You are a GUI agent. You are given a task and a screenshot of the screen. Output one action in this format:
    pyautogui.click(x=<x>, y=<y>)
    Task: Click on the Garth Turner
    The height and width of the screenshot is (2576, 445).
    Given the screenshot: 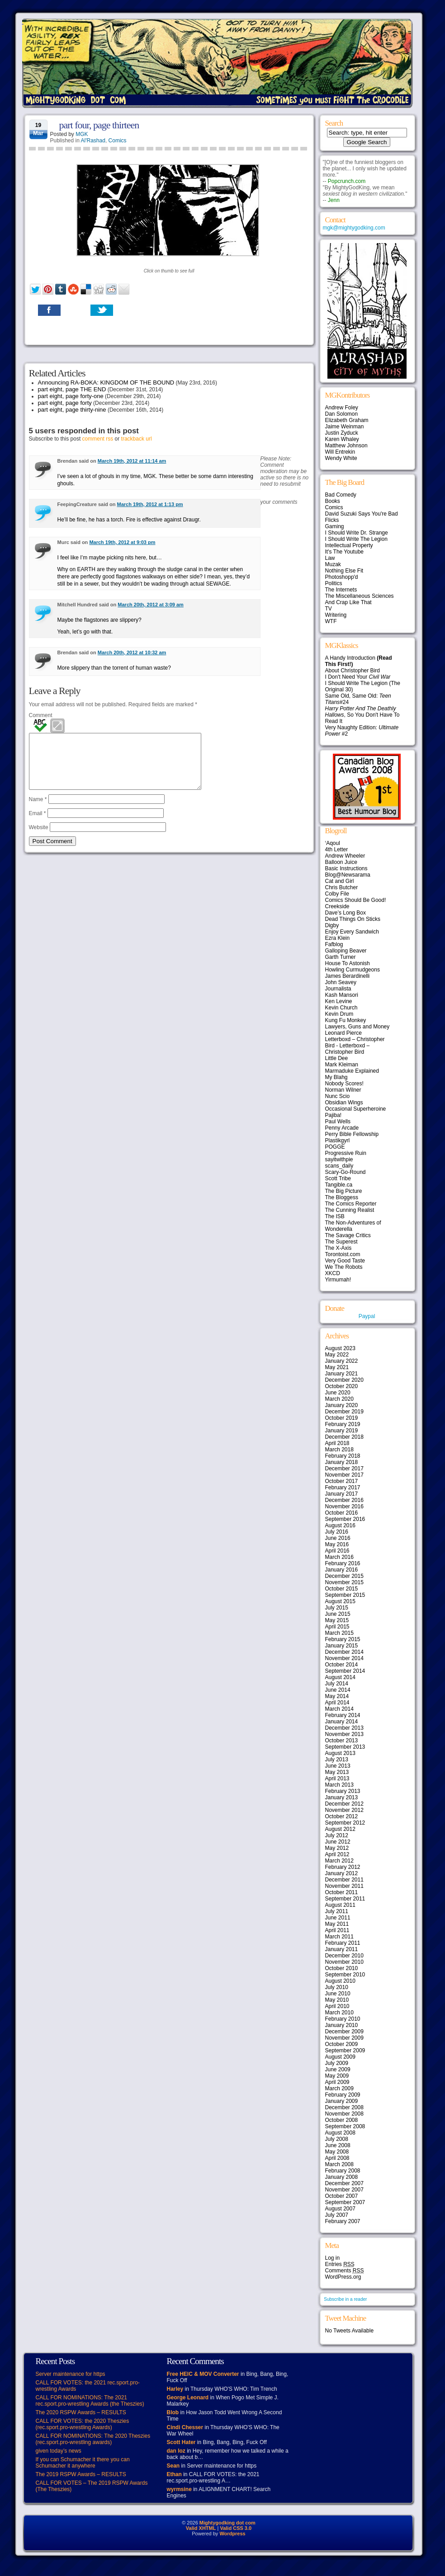 What is the action you would take?
    pyautogui.click(x=340, y=957)
    